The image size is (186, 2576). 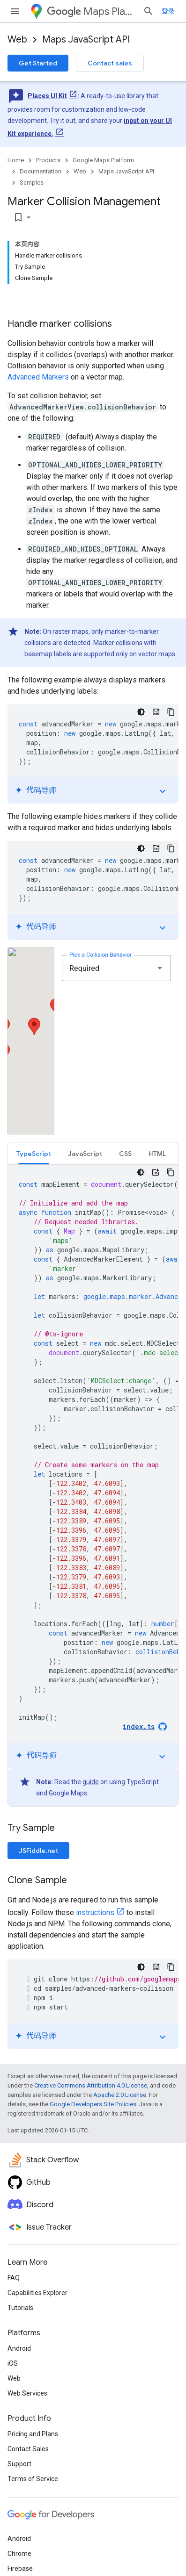 What do you see at coordinates (19, 2464) in the screenshot?
I see `Support` at bounding box center [19, 2464].